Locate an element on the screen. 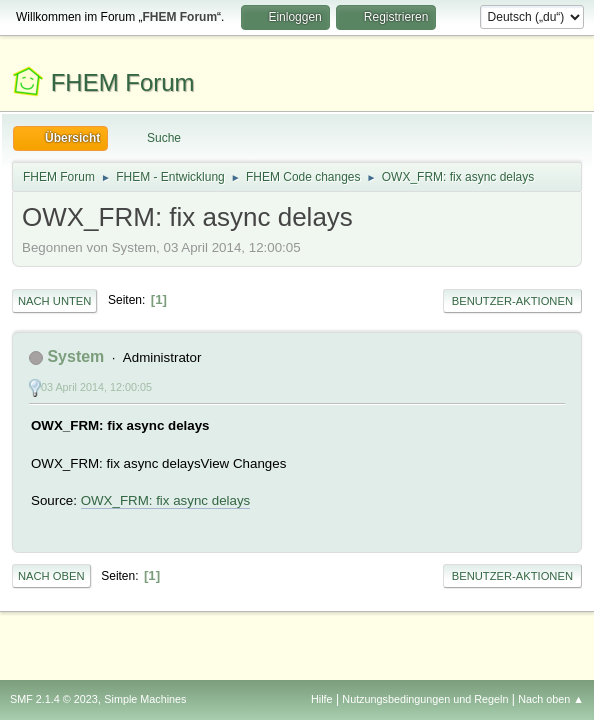  Nach unten is located at coordinates (54, 301).